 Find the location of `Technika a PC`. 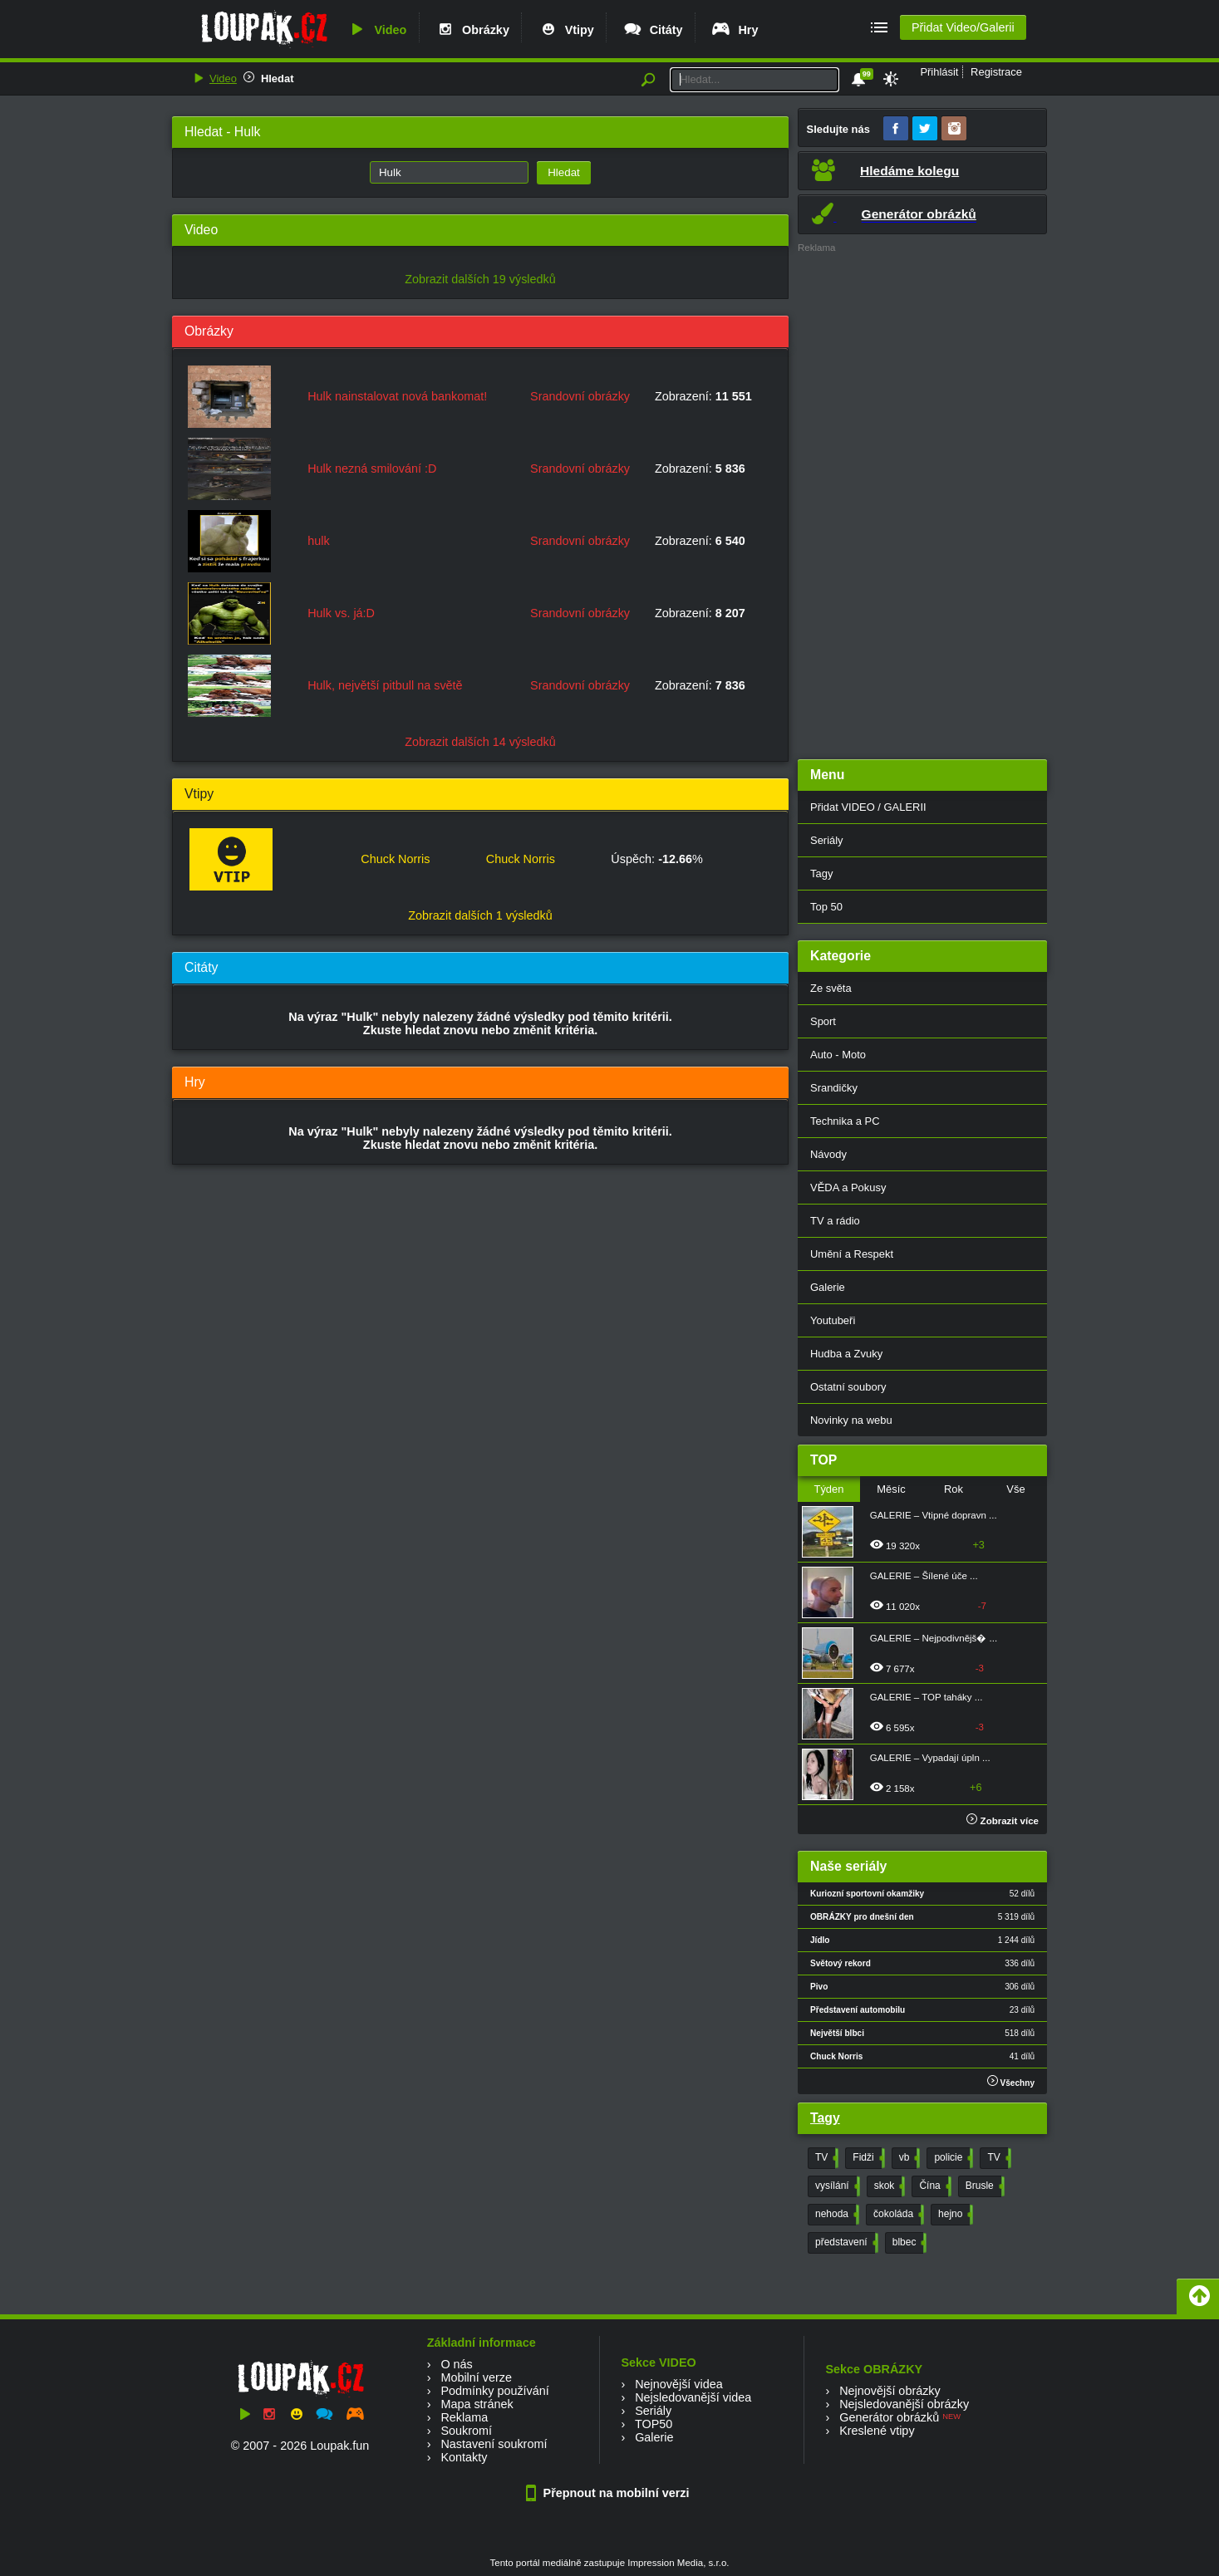

Technika a PC is located at coordinates (845, 1121).